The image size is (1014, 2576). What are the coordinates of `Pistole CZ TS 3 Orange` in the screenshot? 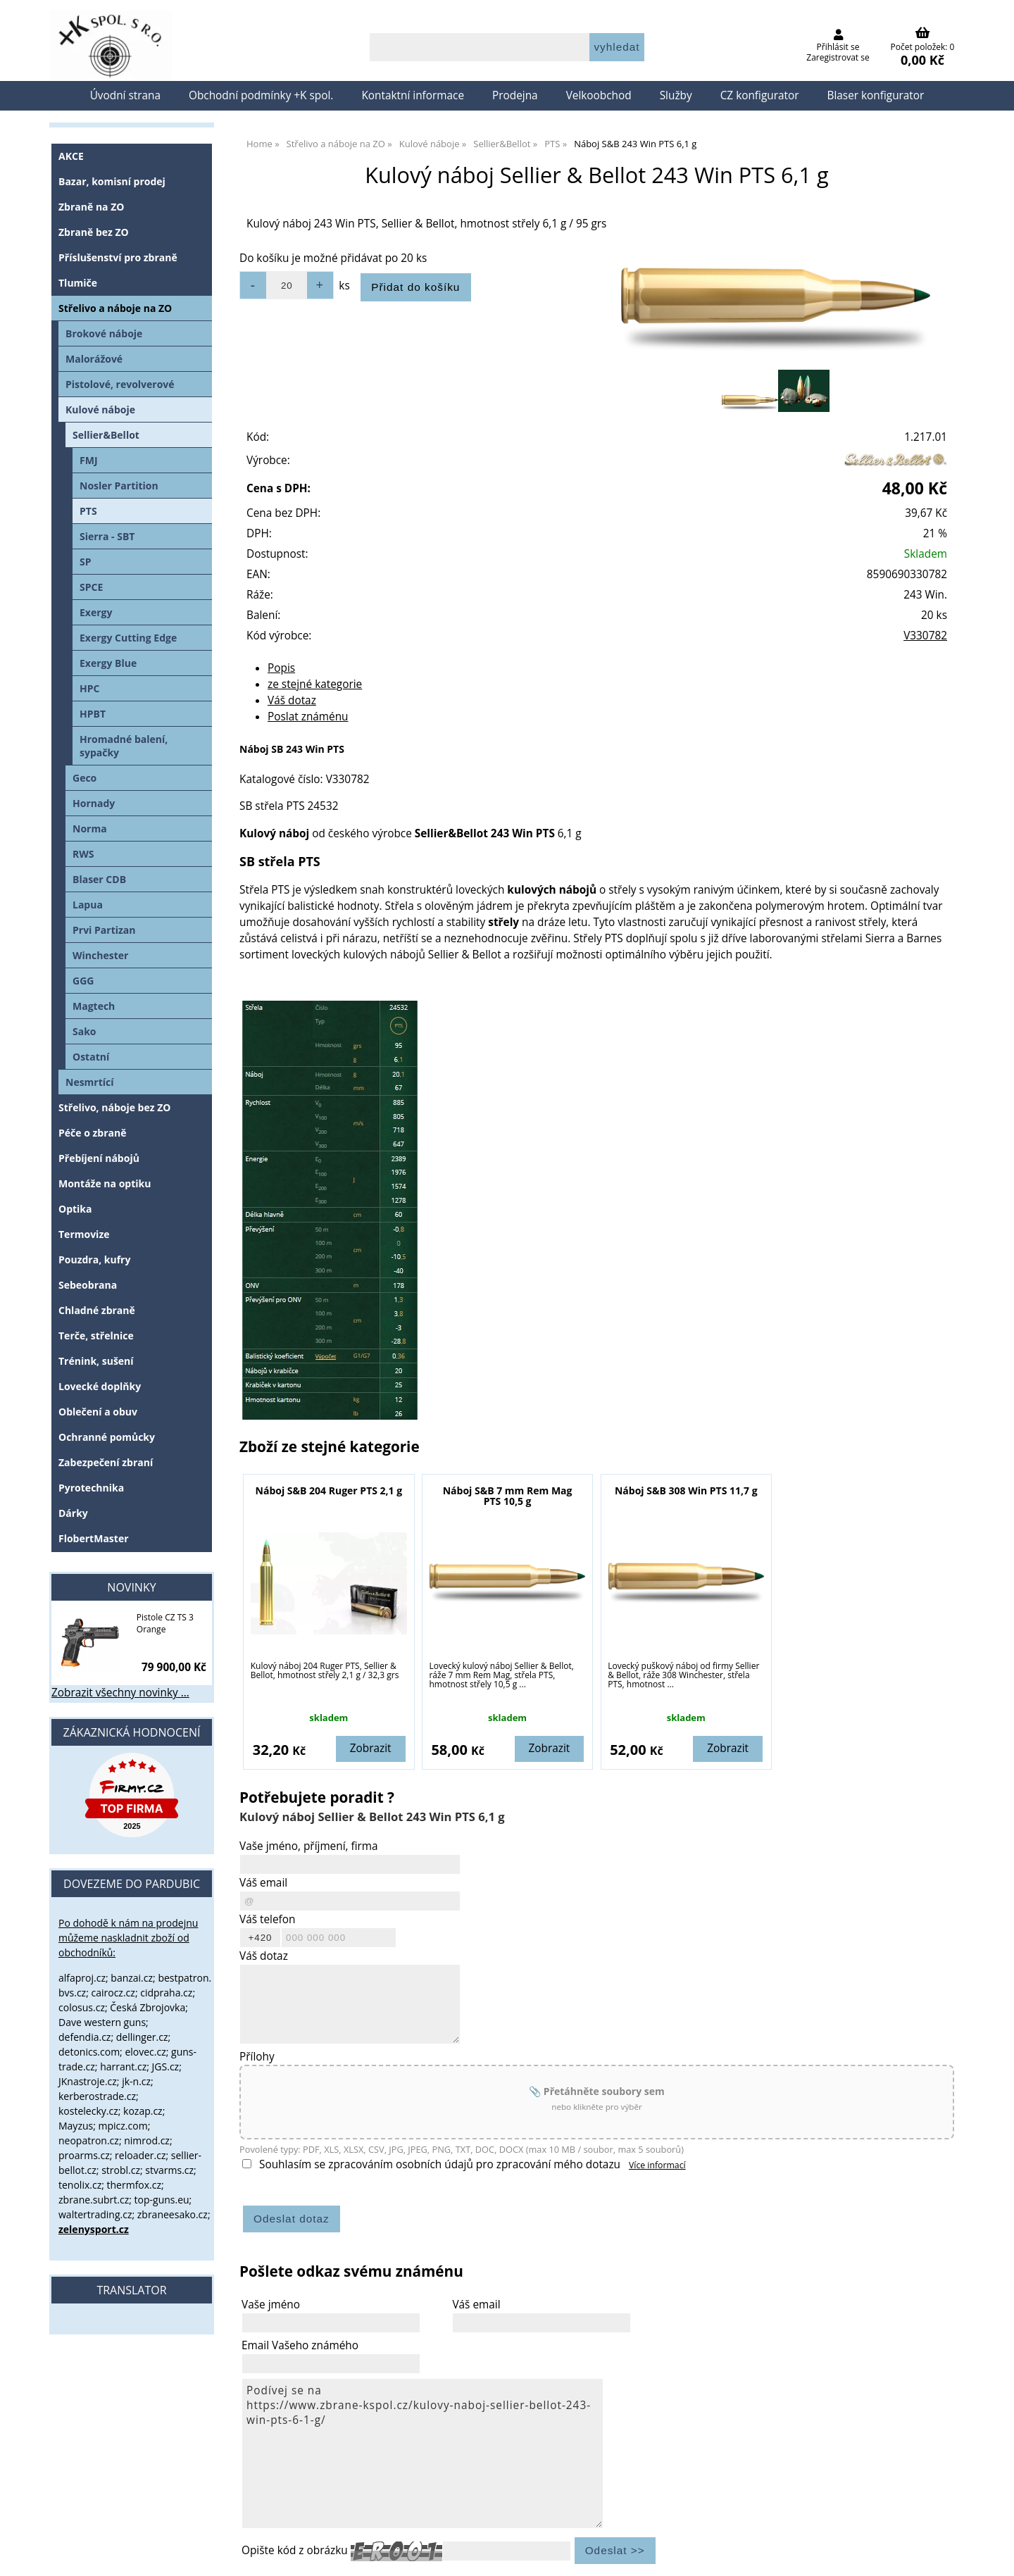 It's located at (165, 1623).